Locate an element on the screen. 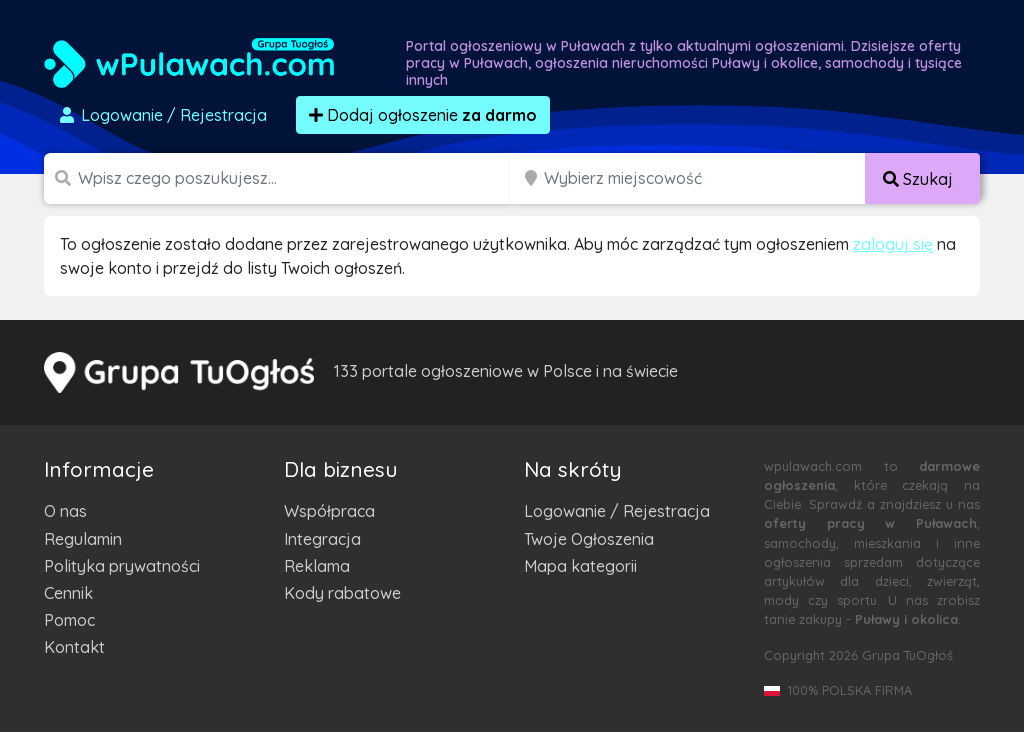 Image resolution: width=1024 pixels, height=732 pixels. Integracja is located at coordinates (322, 539).